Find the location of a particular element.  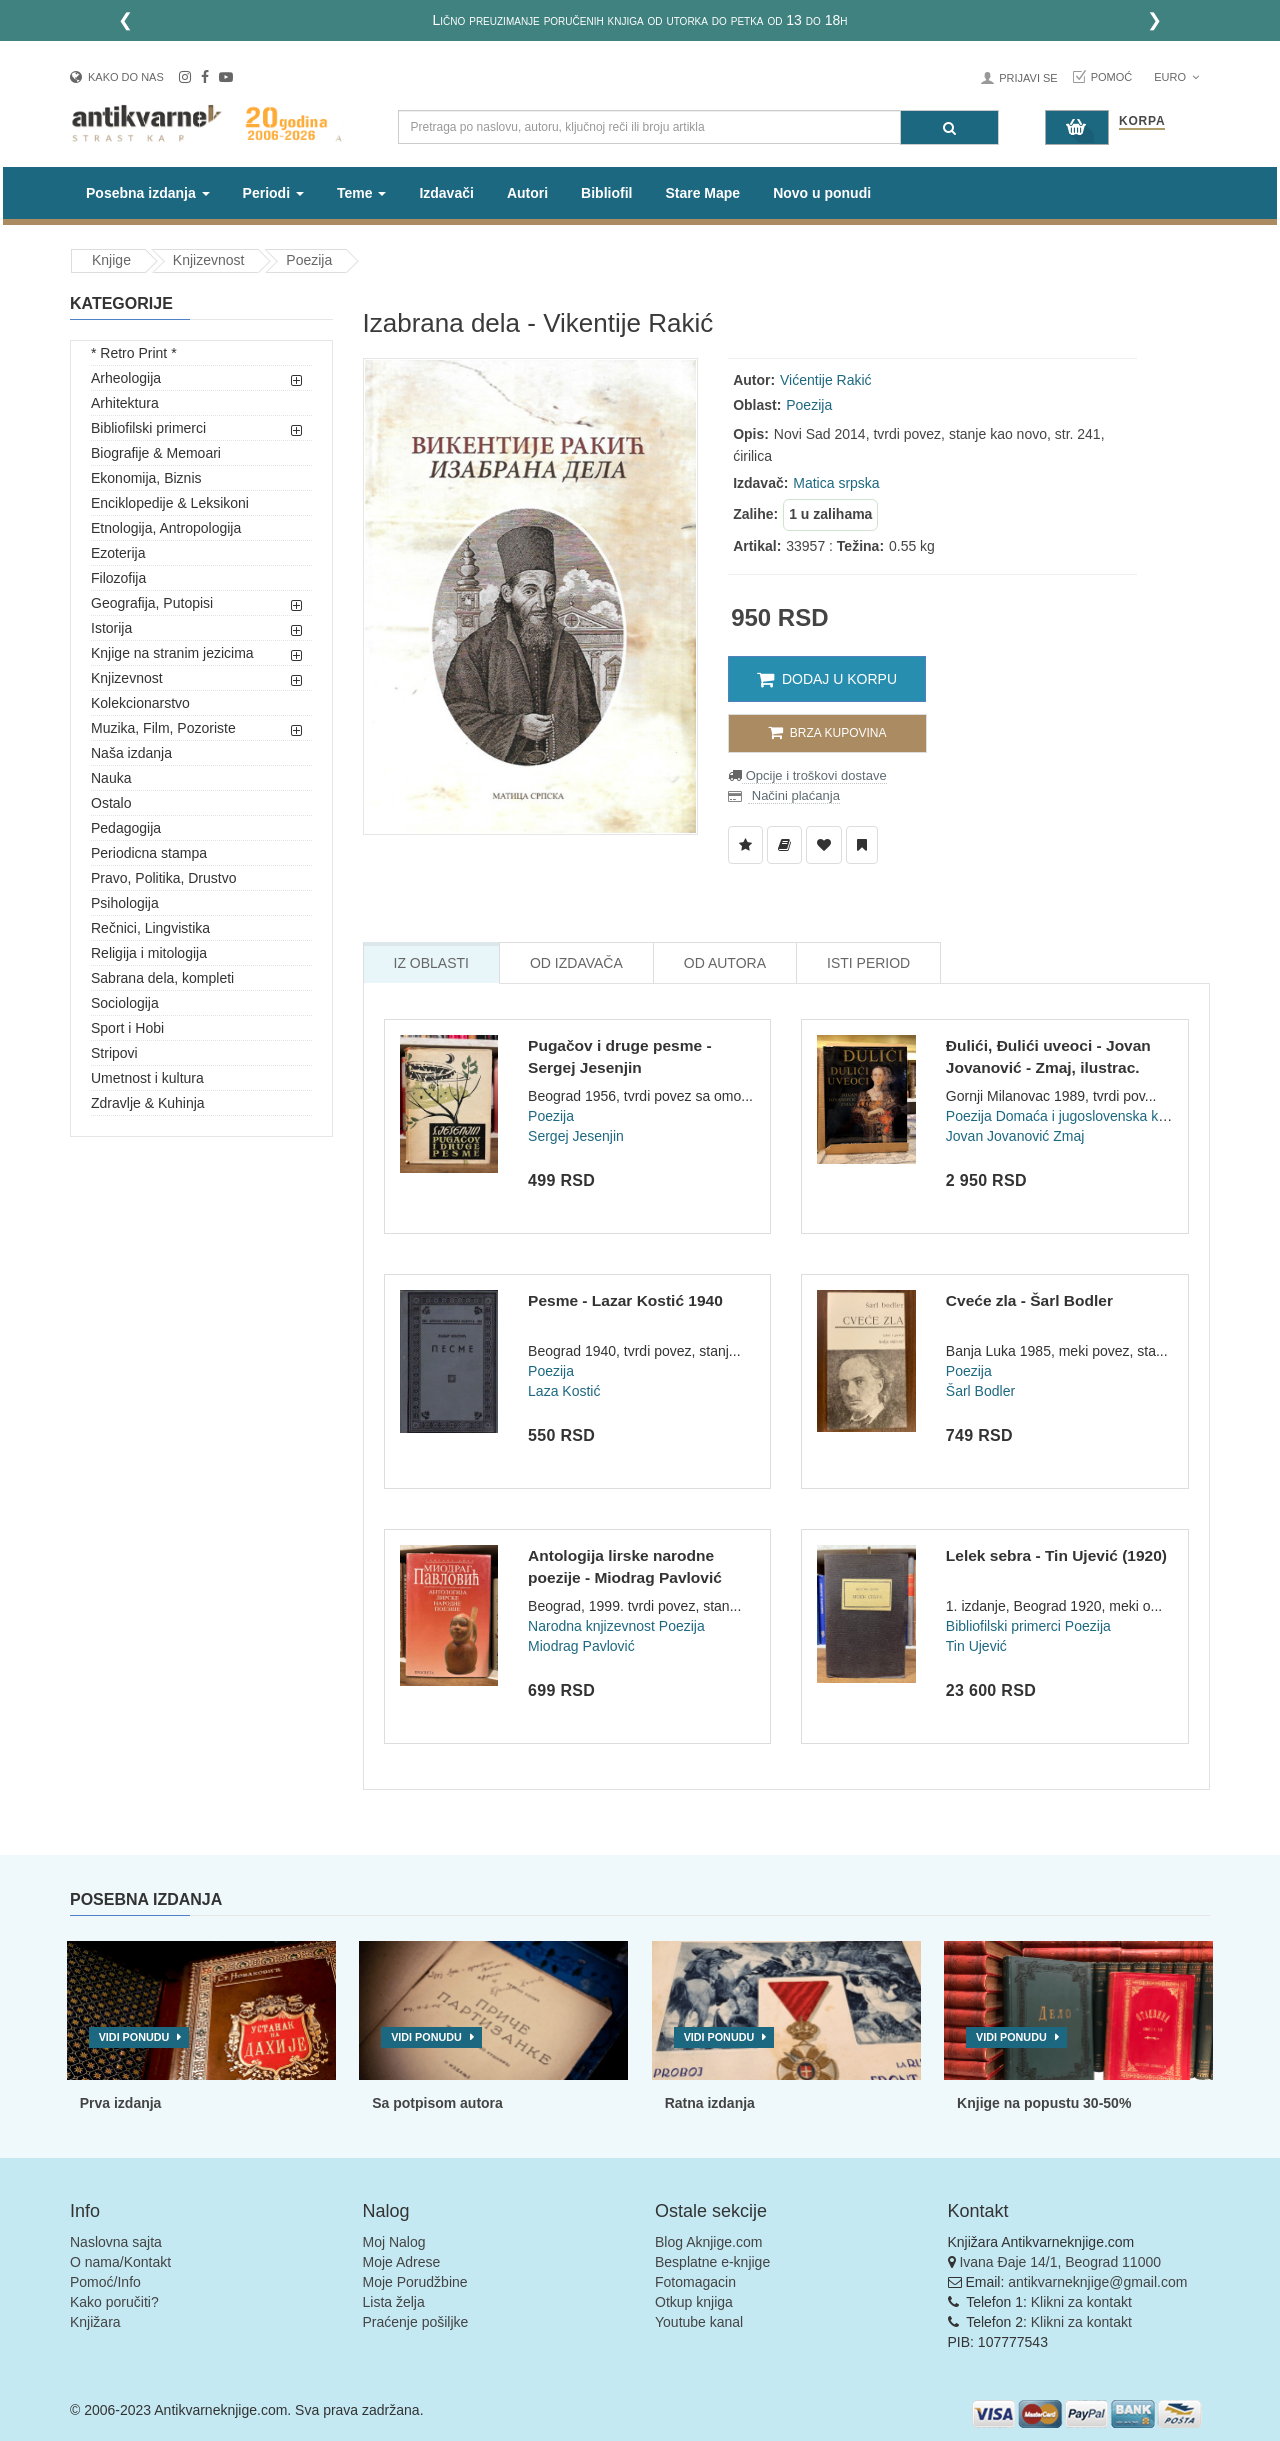

Naslovna sajta is located at coordinates (116, 2242).